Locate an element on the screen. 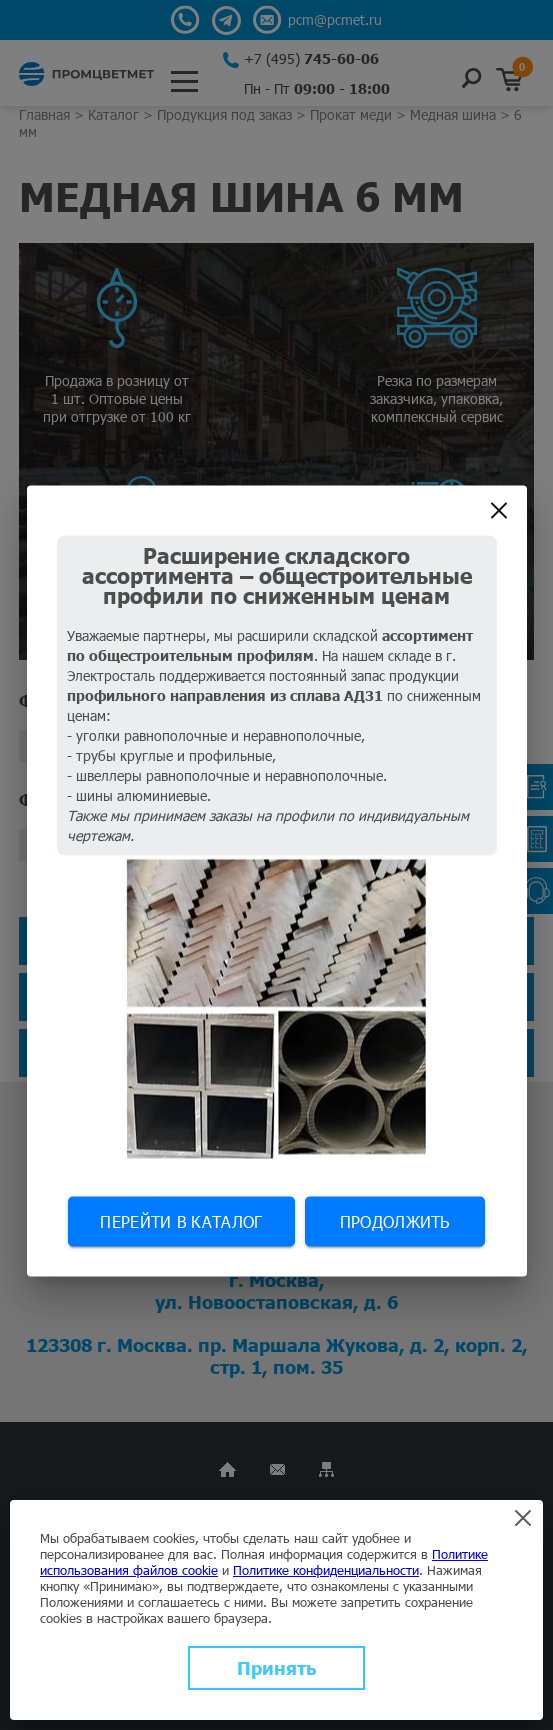  Политике конфиденциальности is located at coordinates (326, 1570).